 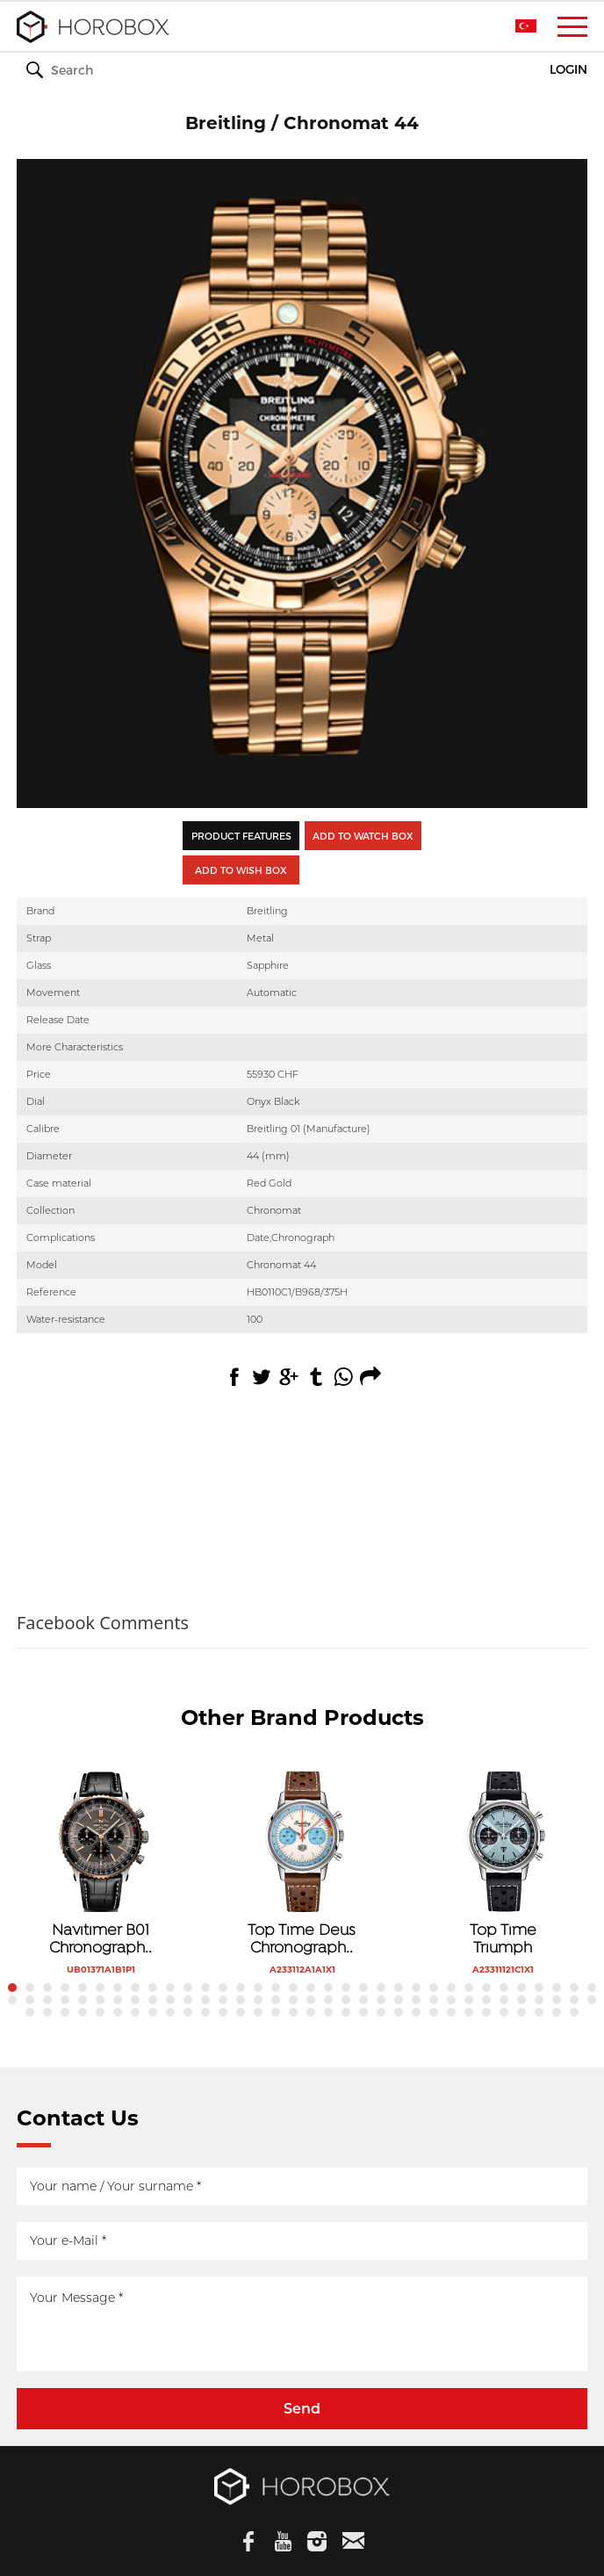 What do you see at coordinates (486, 1999) in the screenshot?
I see `62` at bounding box center [486, 1999].